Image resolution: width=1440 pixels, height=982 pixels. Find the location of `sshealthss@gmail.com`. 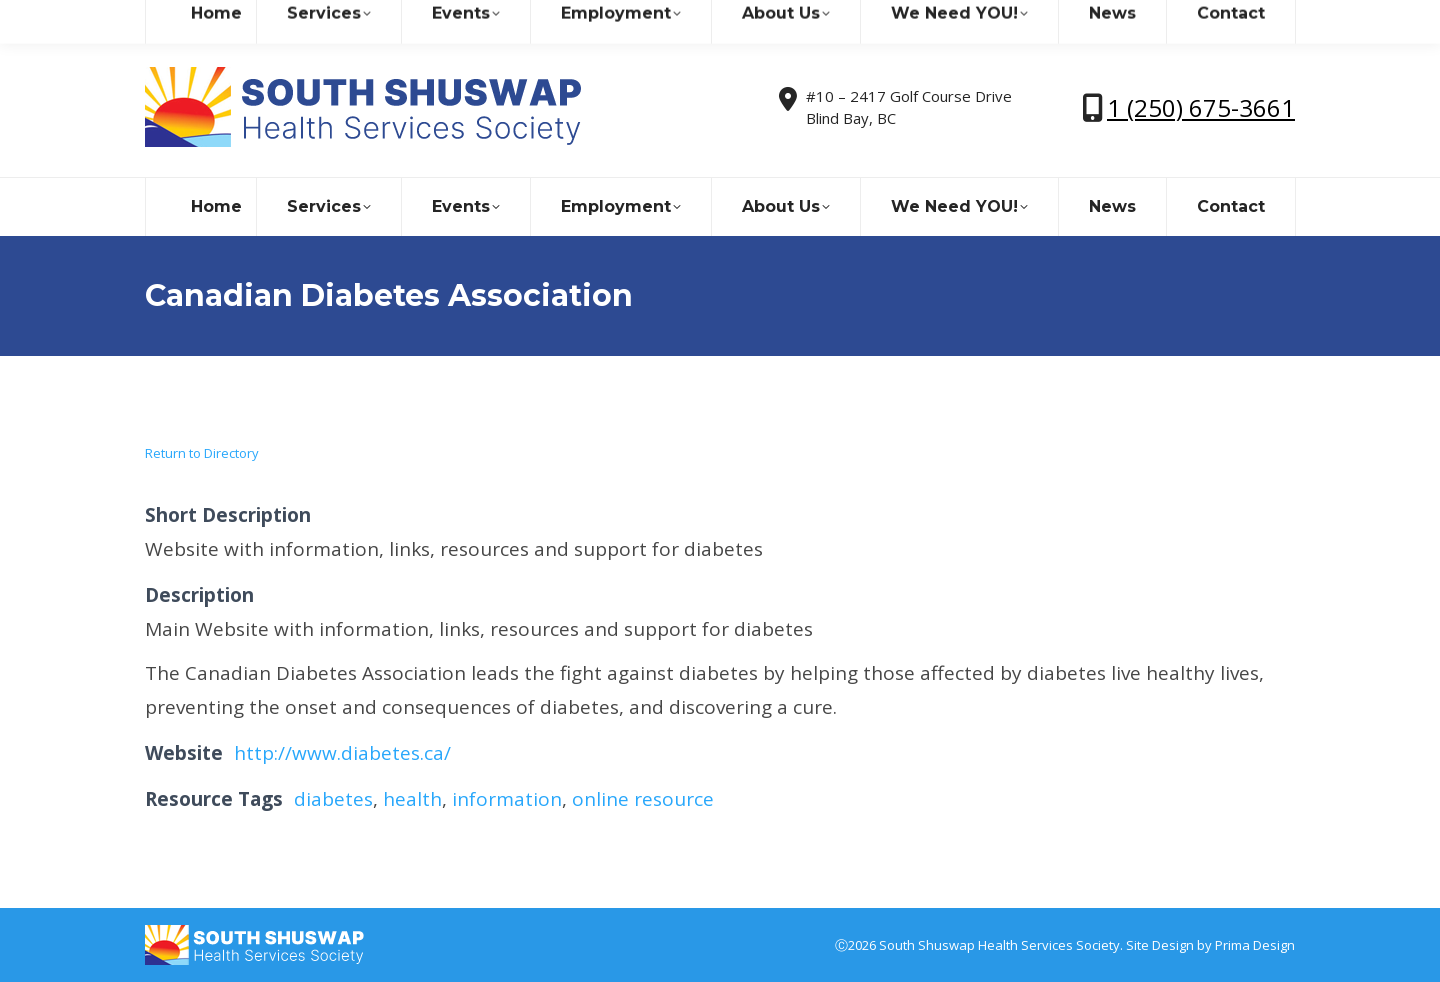

sshealthss@gmail.com is located at coordinates (319, 18).